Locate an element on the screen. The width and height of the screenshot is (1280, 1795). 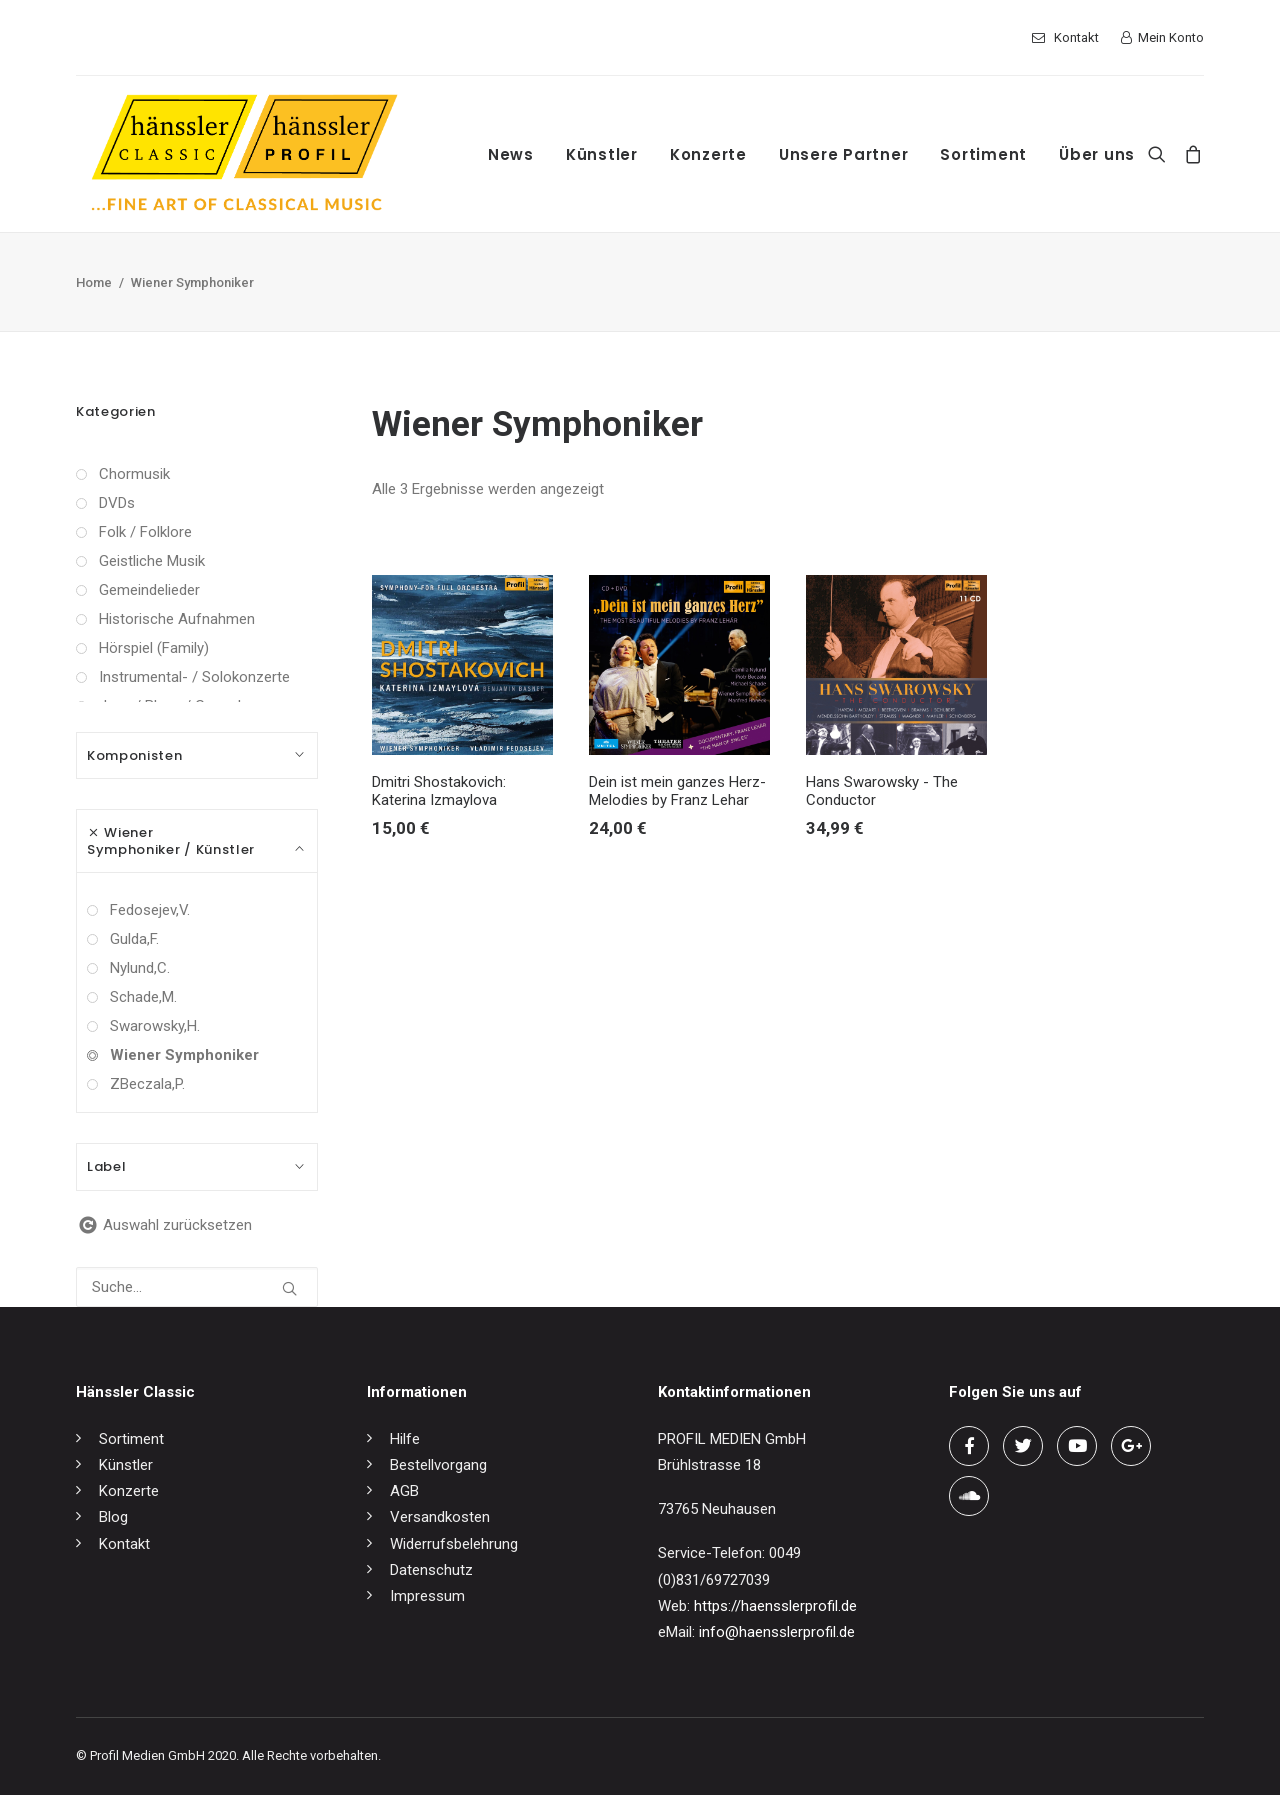
Bestellvorgang is located at coordinates (438, 1465).